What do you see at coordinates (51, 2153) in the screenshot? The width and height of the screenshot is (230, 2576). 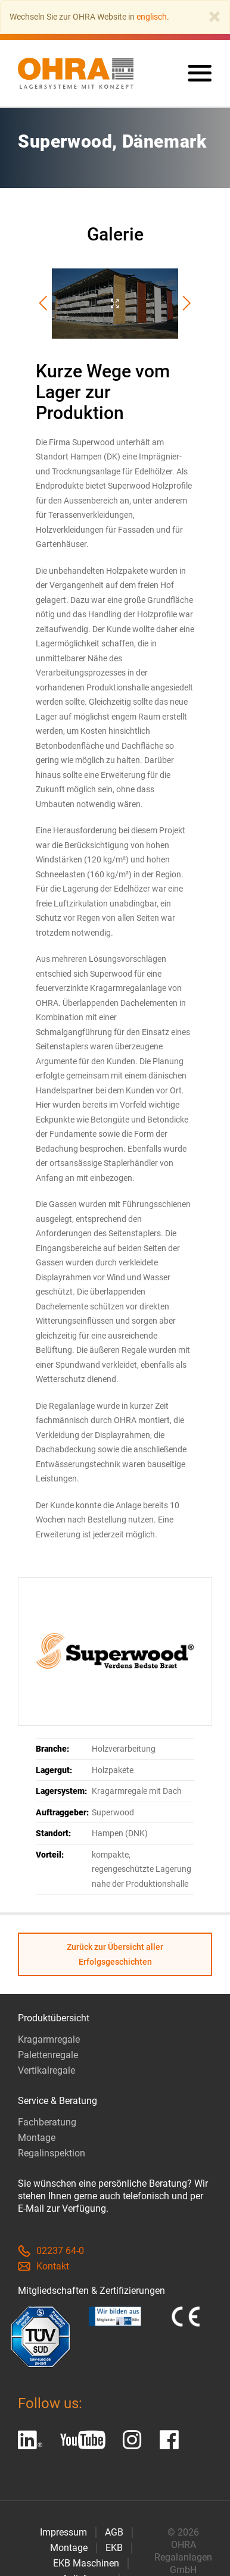 I see `Regalinspektion` at bounding box center [51, 2153].